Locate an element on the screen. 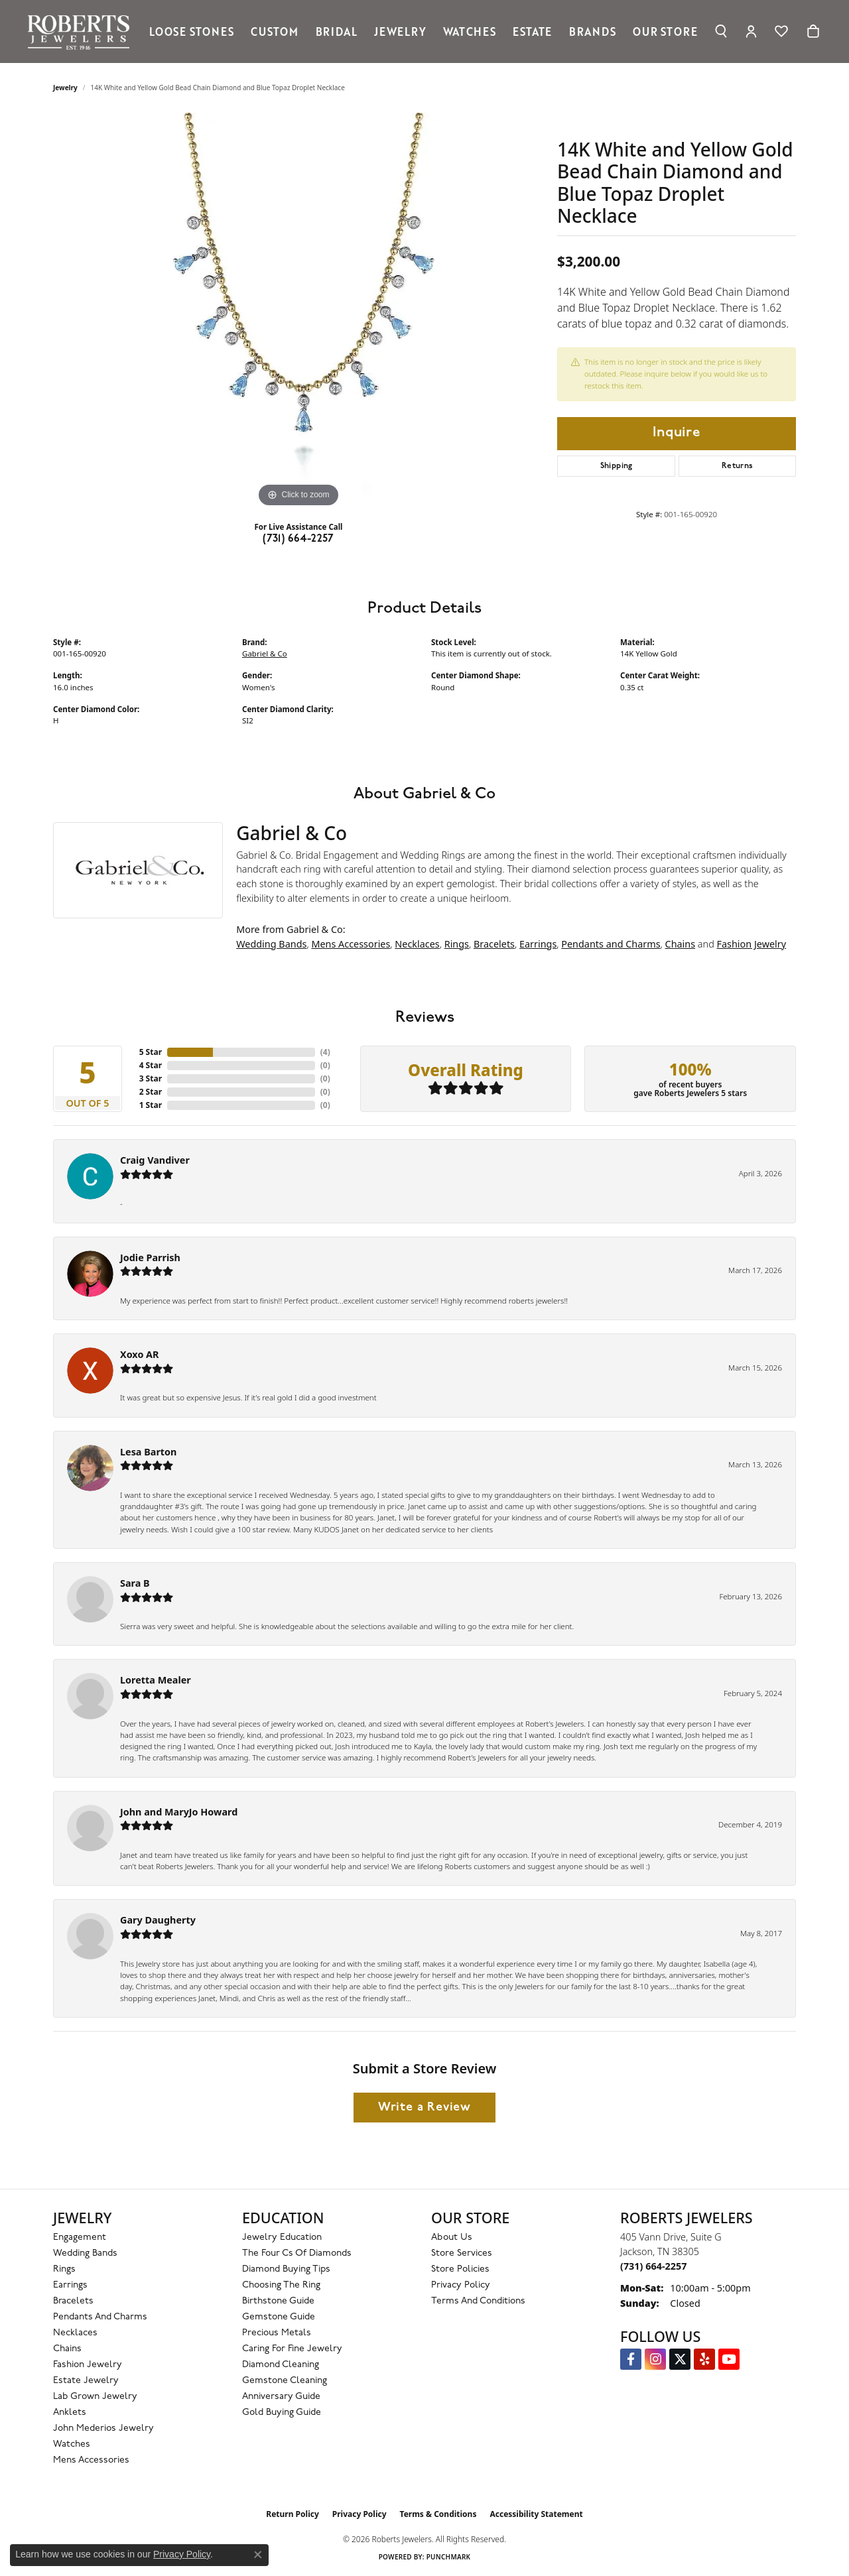  Rings is located at coordinates (456, 944).